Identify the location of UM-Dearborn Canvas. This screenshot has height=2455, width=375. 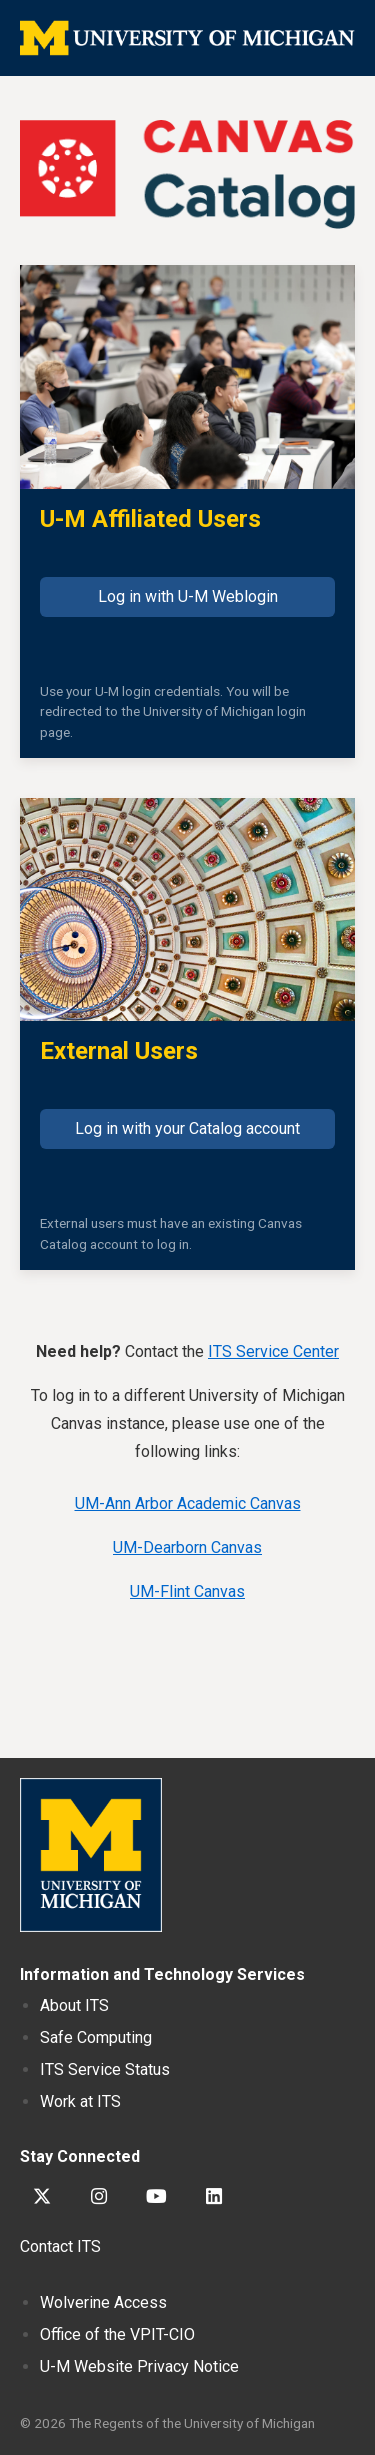
(187, 1547).